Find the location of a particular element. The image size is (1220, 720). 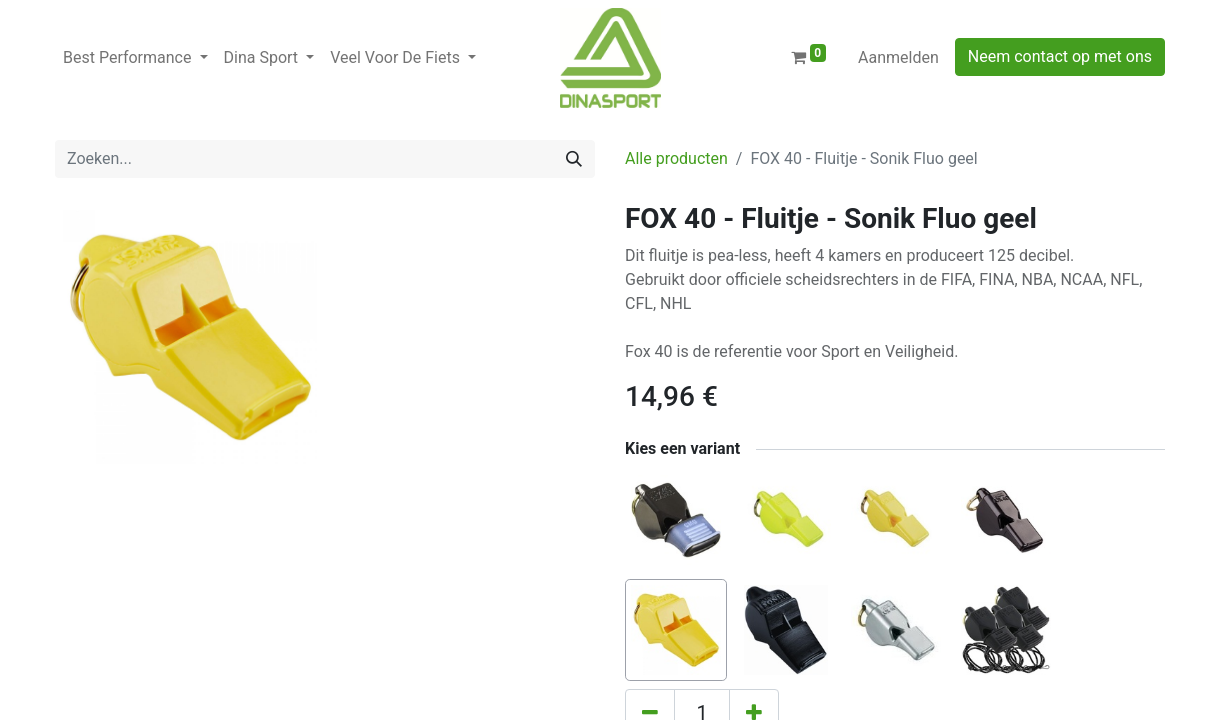

Alle producten is located at coordinates (676, 158).